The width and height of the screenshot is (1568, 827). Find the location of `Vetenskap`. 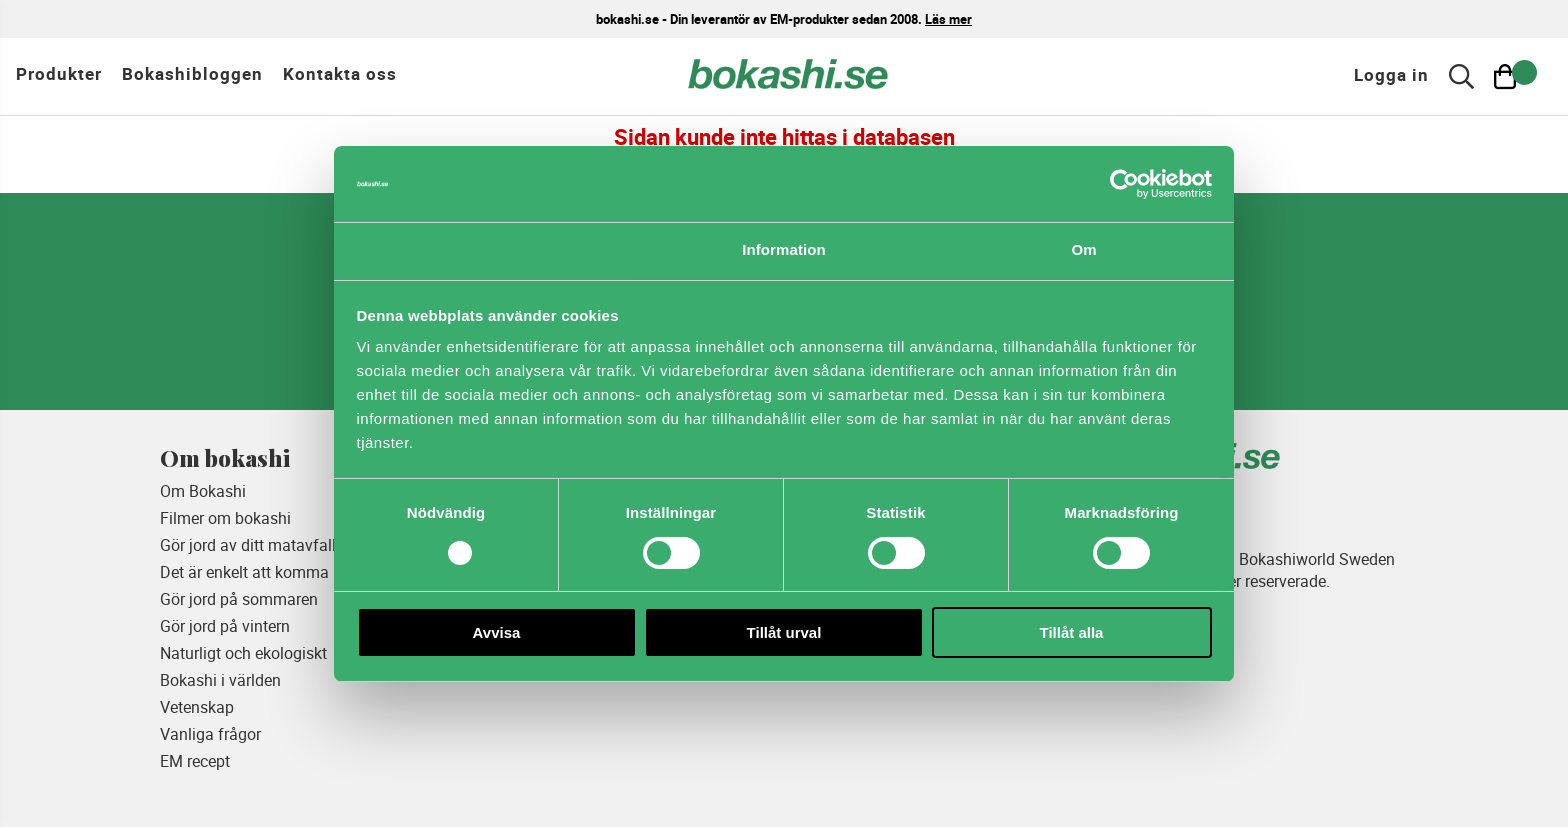

Vetenskap is located at coordinates (197, 707).